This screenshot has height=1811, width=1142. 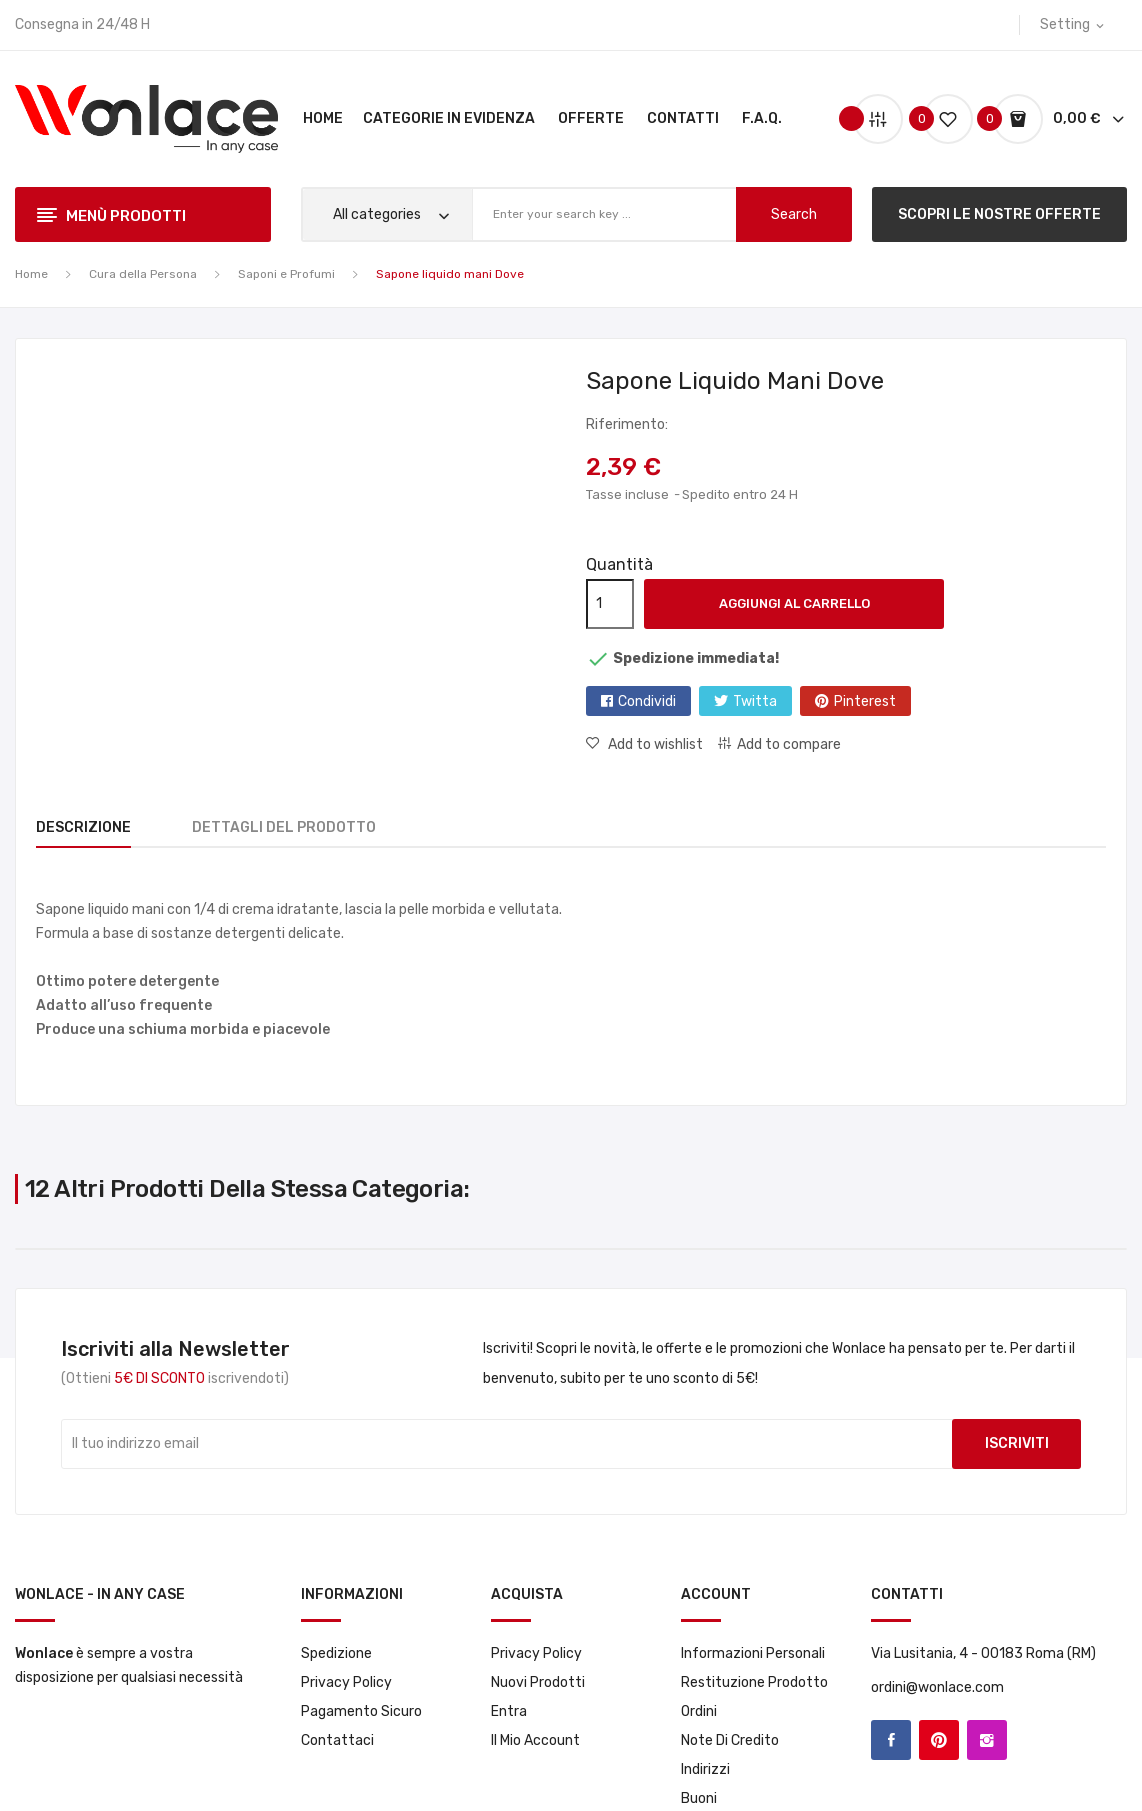 I want to click on Add to compare, so click(x=789, y=744).